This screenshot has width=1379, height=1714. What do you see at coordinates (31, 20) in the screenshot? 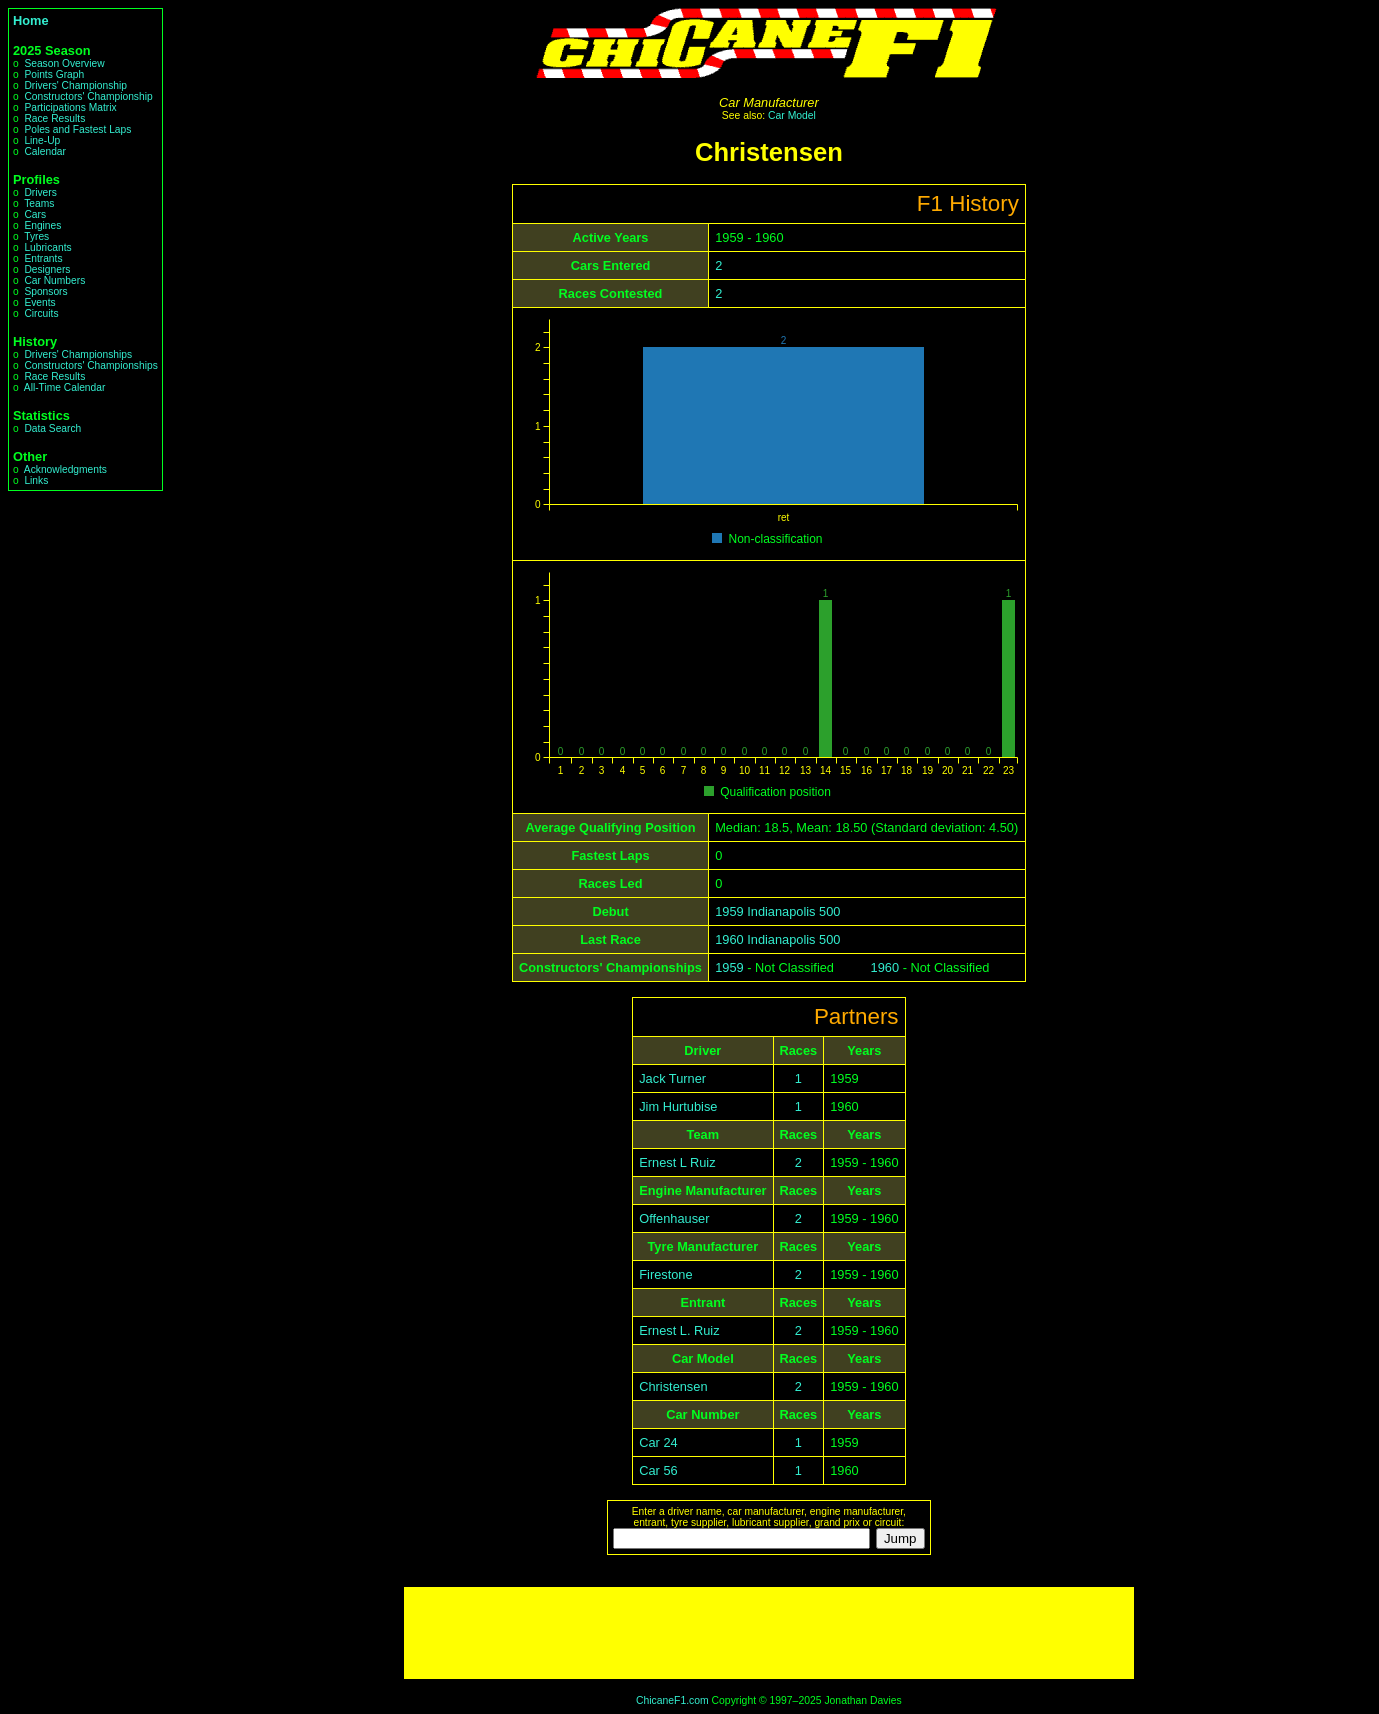
I see `Home` at bounding box center [31, 20].